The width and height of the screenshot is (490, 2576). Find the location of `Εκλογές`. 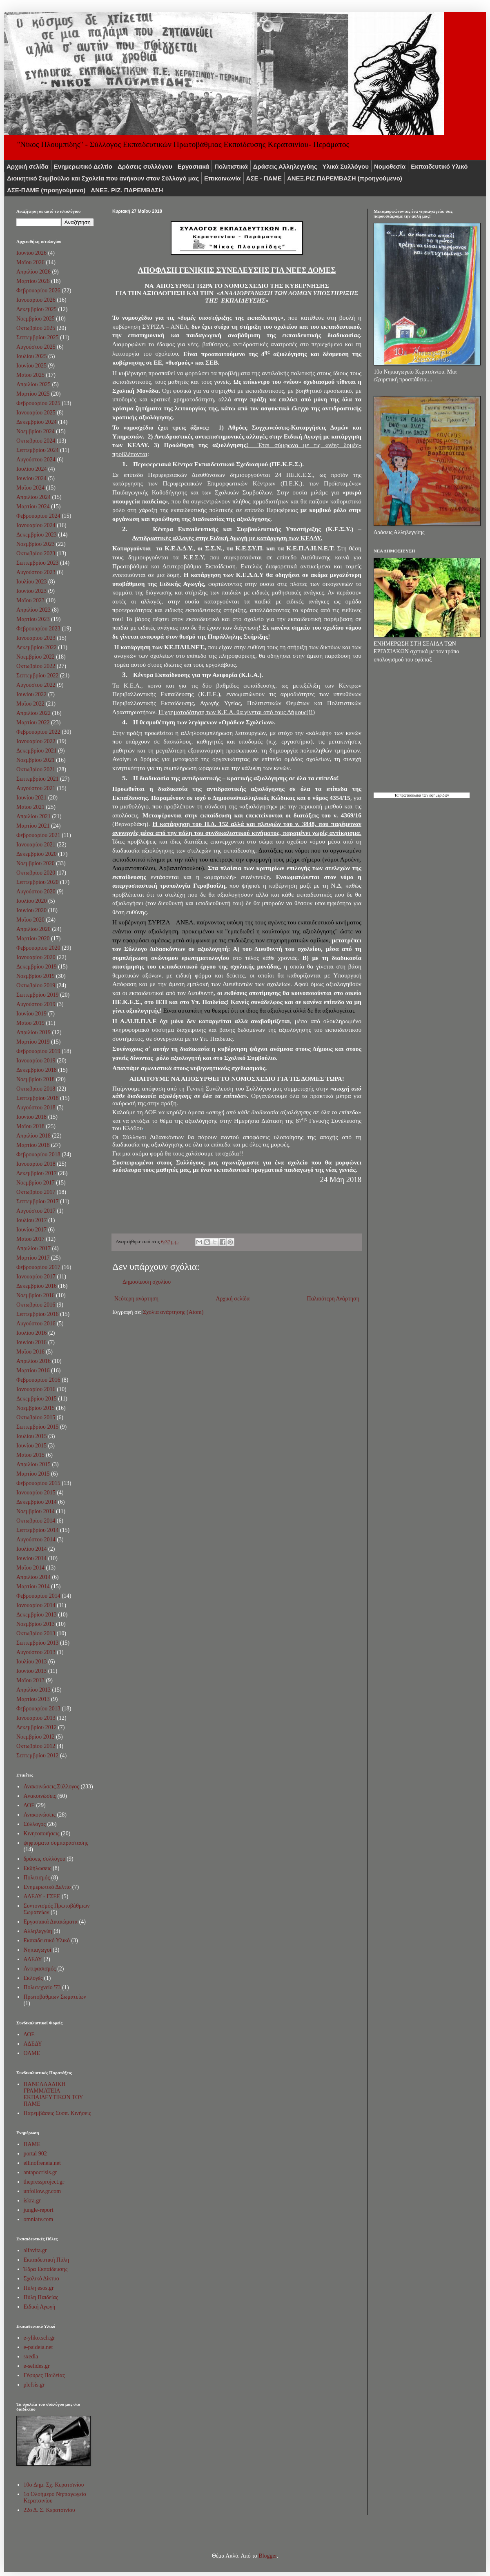

Εκλογές is located at coordinates (33, 1978).